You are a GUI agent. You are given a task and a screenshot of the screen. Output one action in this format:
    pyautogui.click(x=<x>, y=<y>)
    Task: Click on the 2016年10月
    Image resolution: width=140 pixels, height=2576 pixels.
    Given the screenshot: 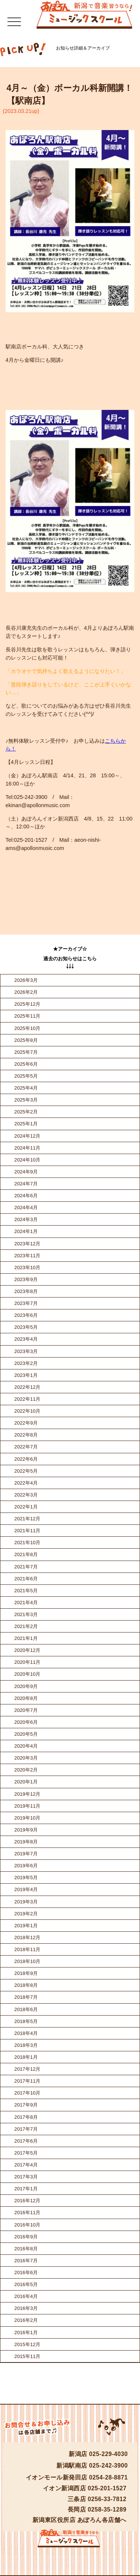 What is the action you would take?
    pyautogui.click(x=27, y=2225)
    